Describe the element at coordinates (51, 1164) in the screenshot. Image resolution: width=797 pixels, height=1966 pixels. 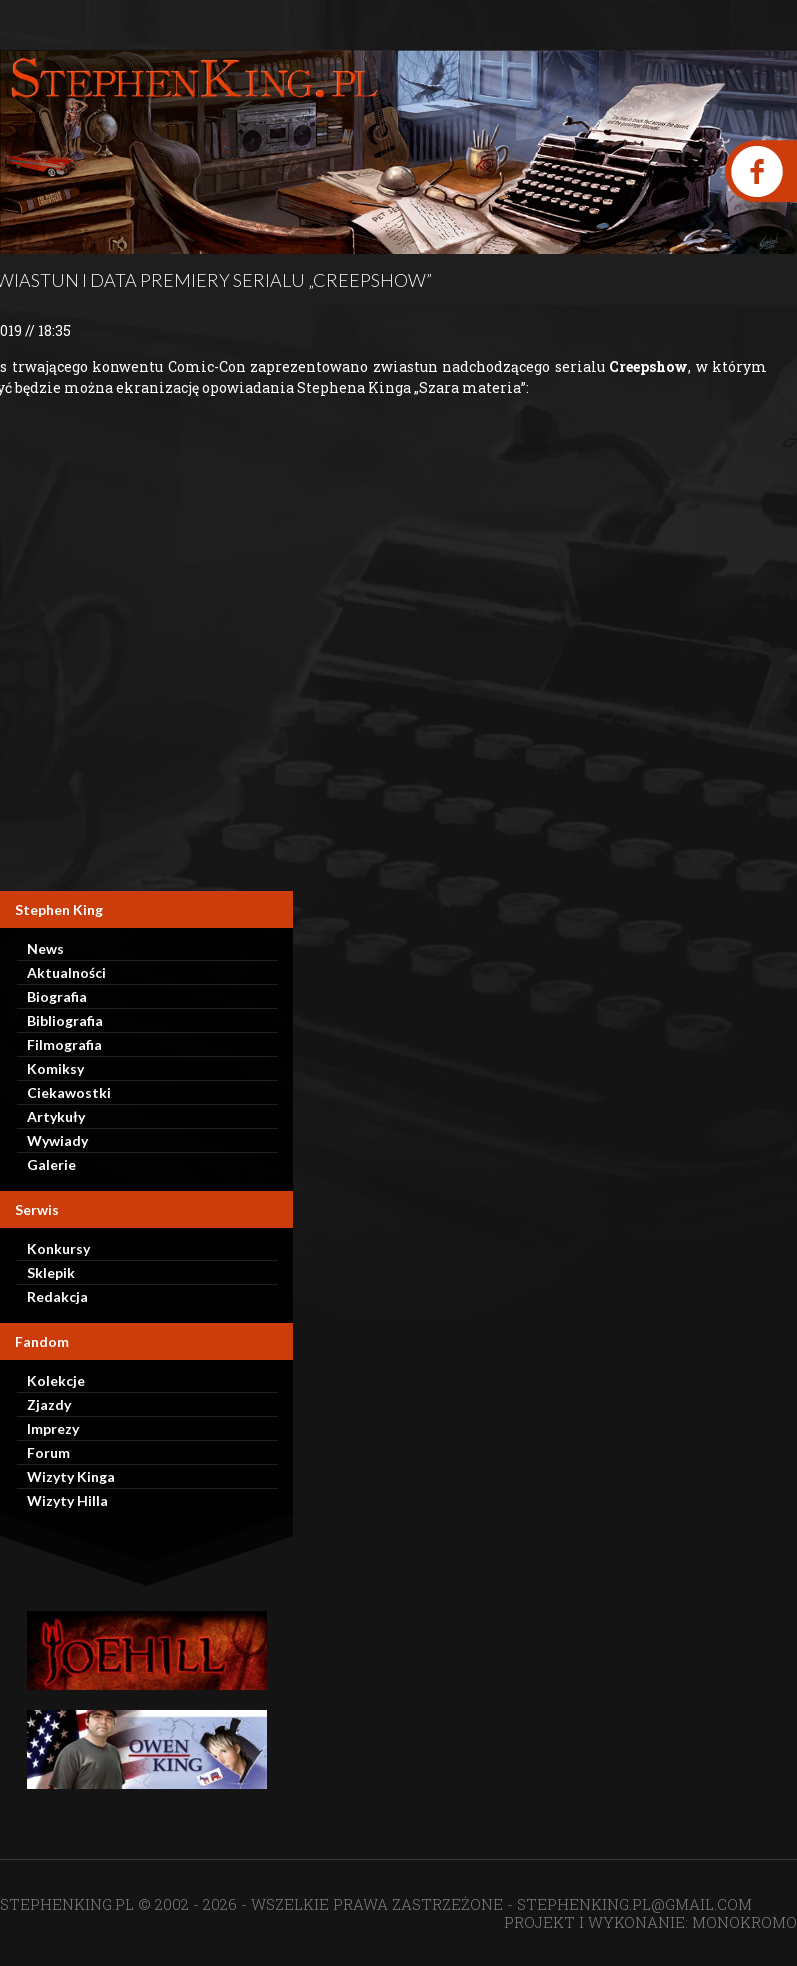
I see `Galerie` at that location.